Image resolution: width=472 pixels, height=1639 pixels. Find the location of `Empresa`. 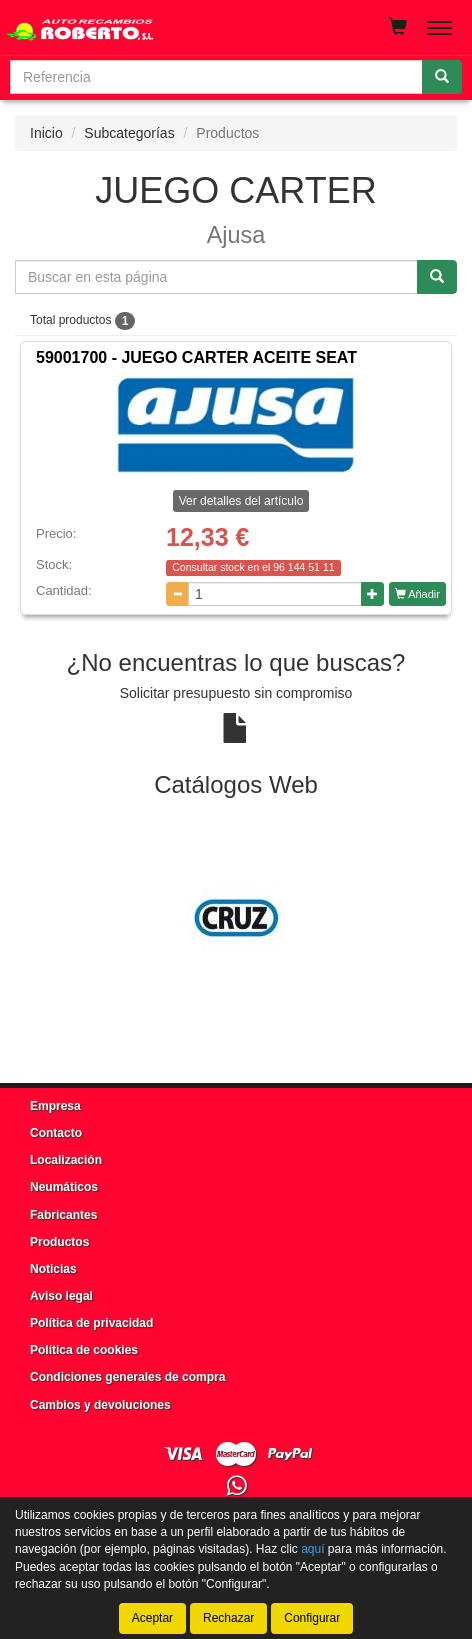

Empresa is located at coordinates (55, 1106).